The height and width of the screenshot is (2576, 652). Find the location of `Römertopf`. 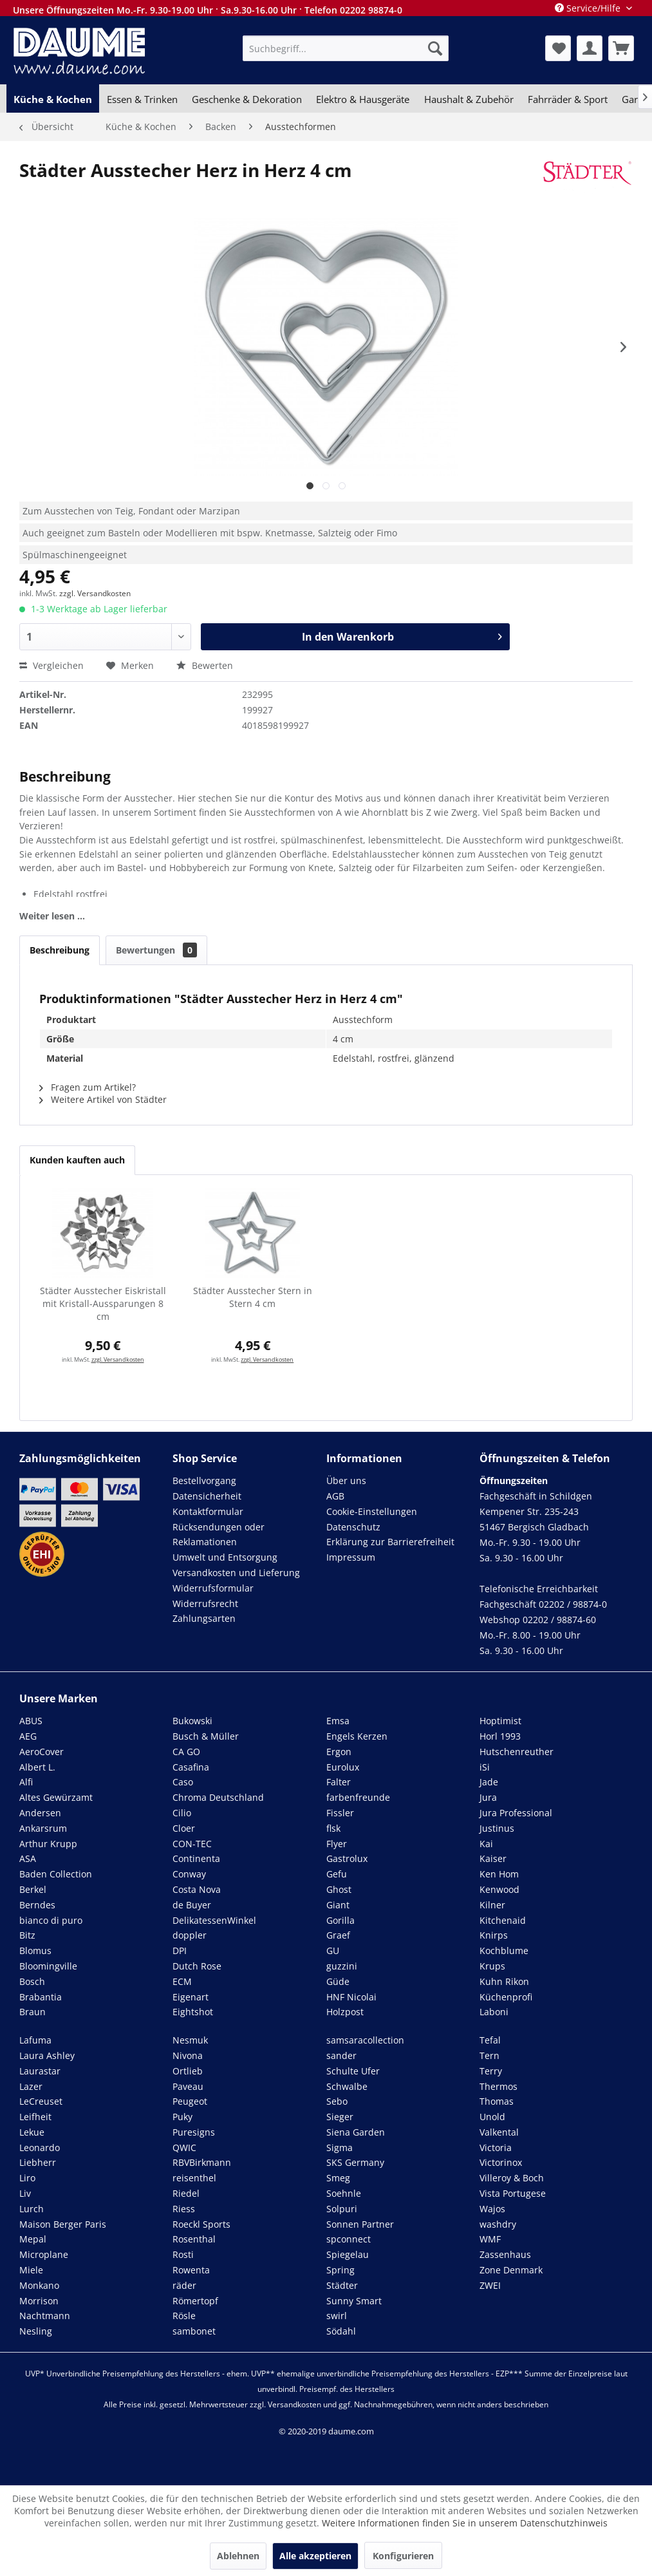

Römertopf is located at coordinates (195, 2301).